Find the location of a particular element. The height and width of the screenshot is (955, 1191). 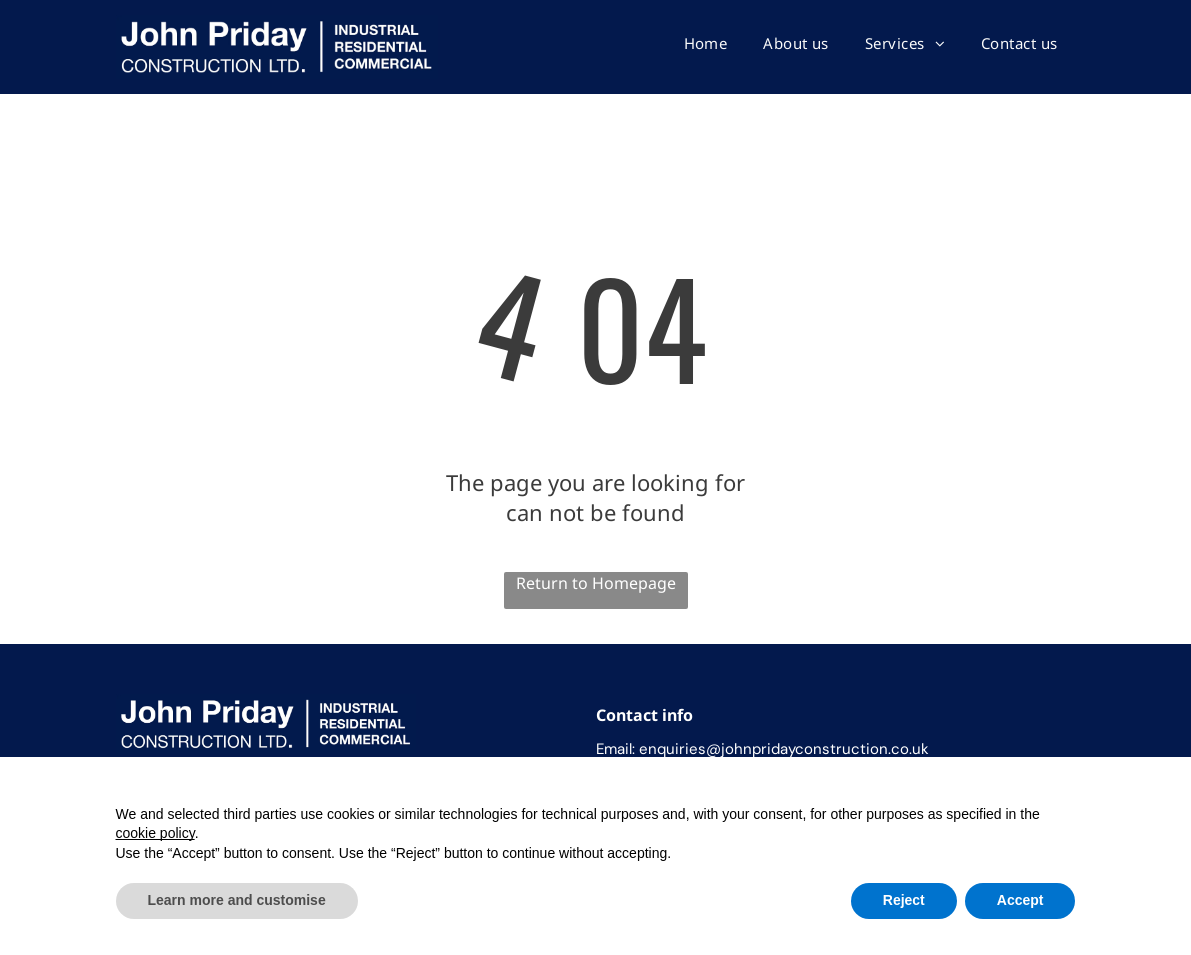

Learn more and customise [button] is located at coordinates (237, 900).